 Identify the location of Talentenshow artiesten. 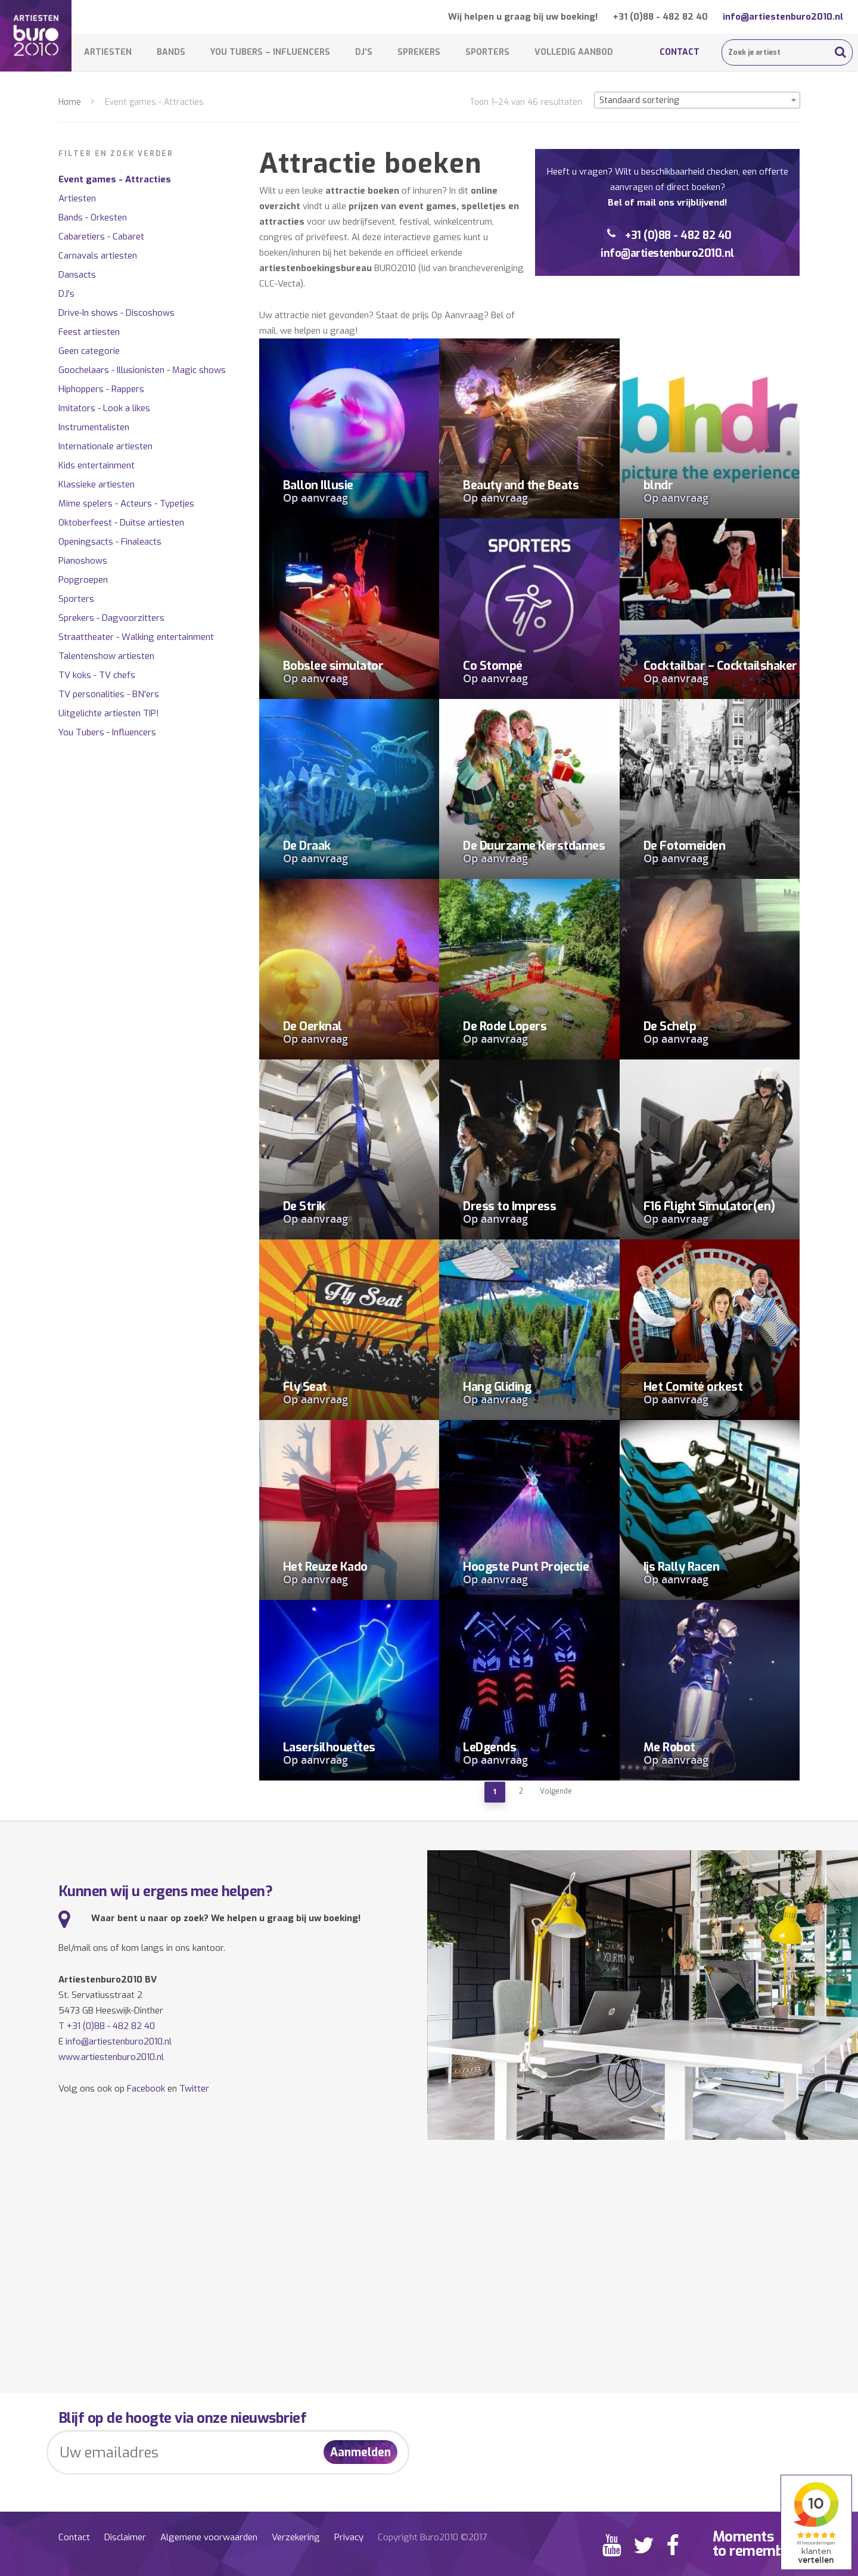
(106, 656).